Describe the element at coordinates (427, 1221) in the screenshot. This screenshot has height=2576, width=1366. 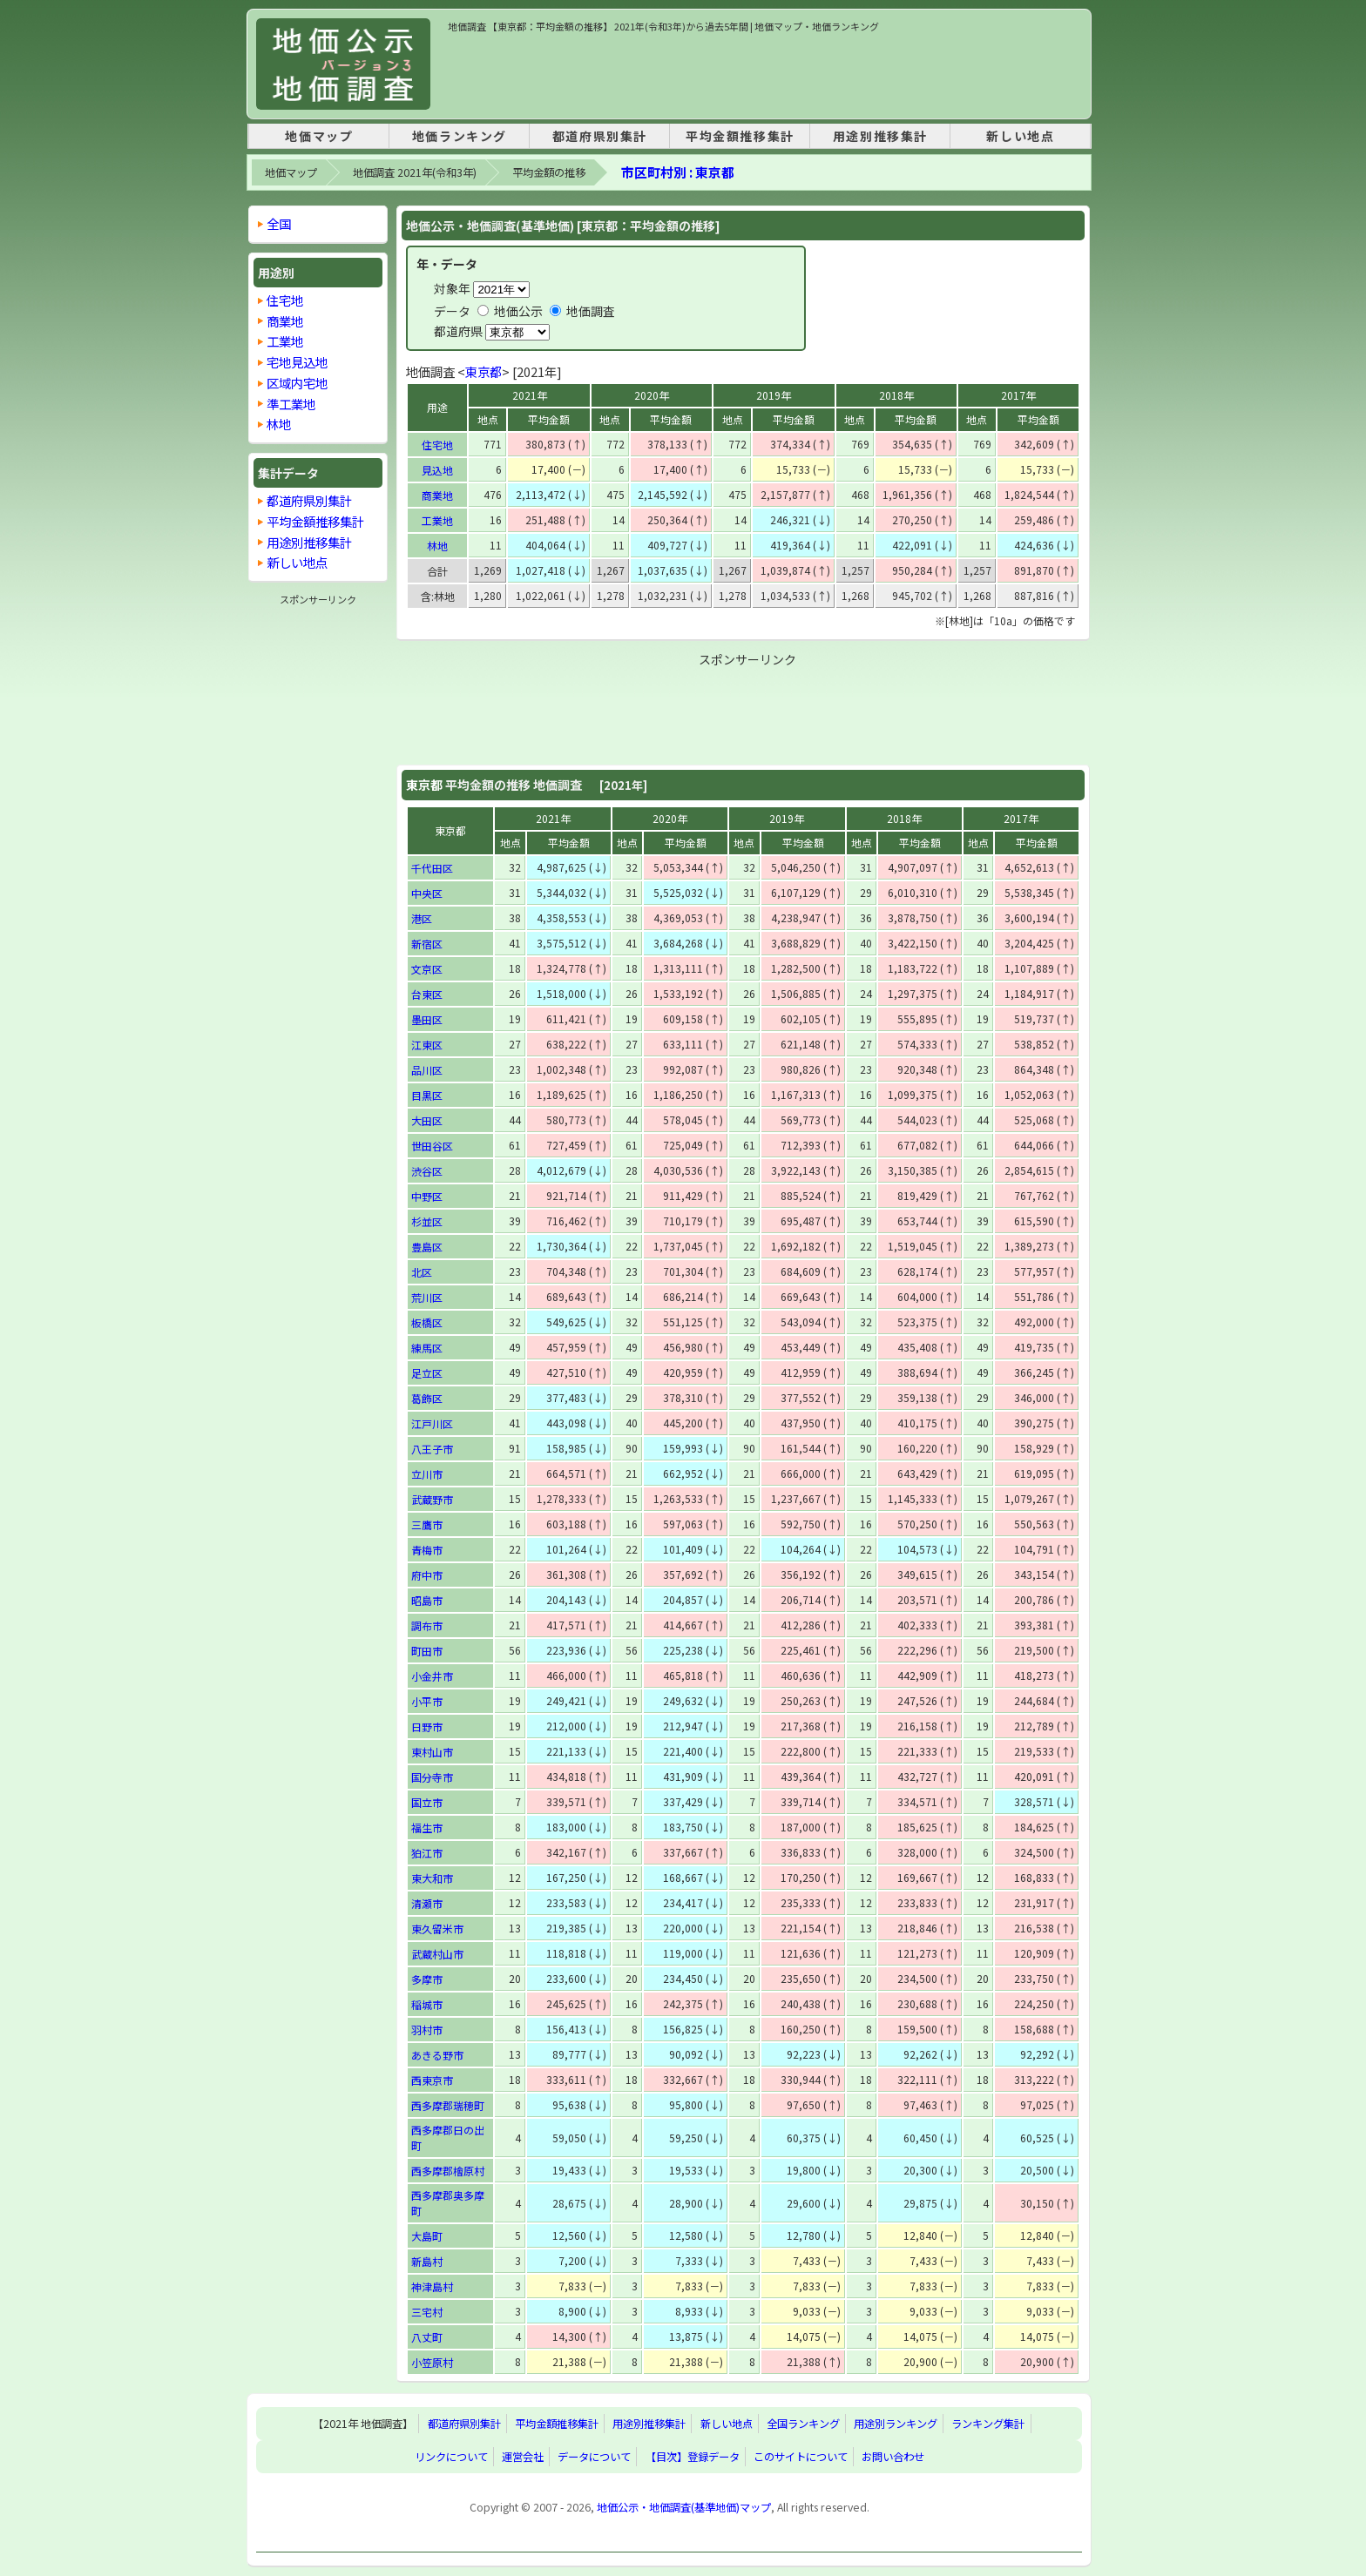
I see `杉並区` at that location.